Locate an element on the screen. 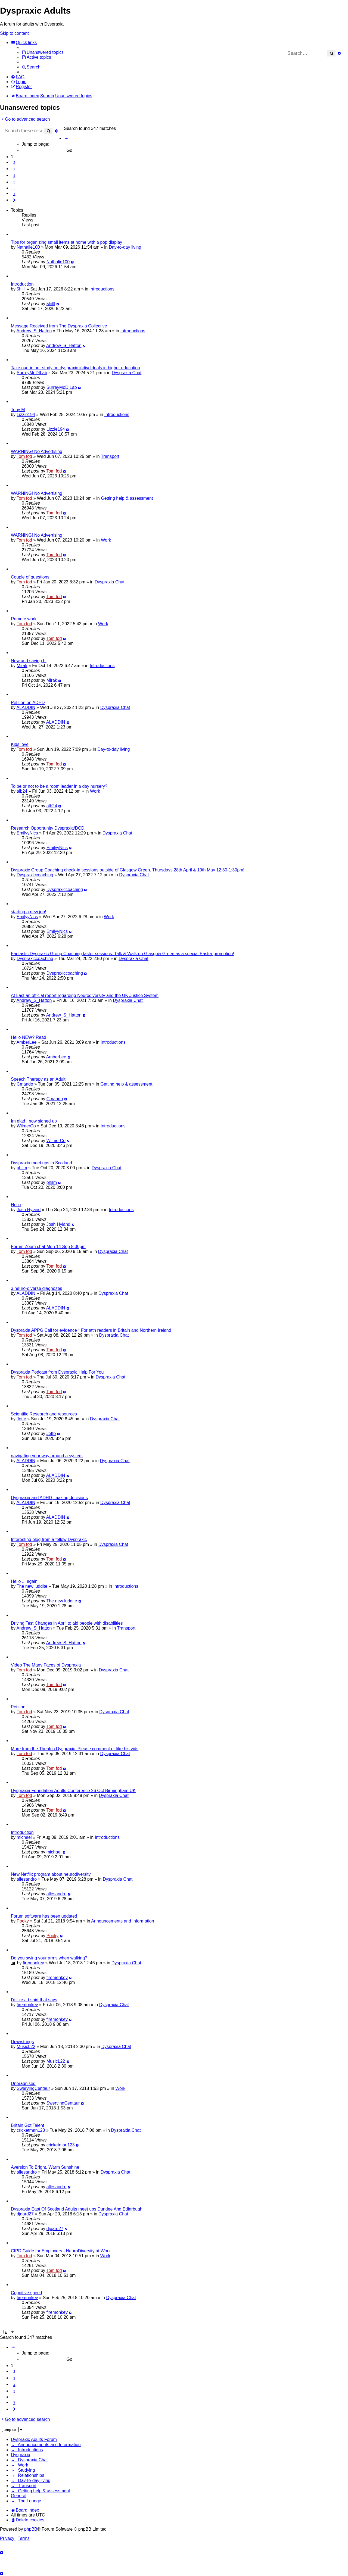 Image resolution: width=348 pixels, height=2576 pixels. Getting help & assessment is located at coordinates (127, 498).